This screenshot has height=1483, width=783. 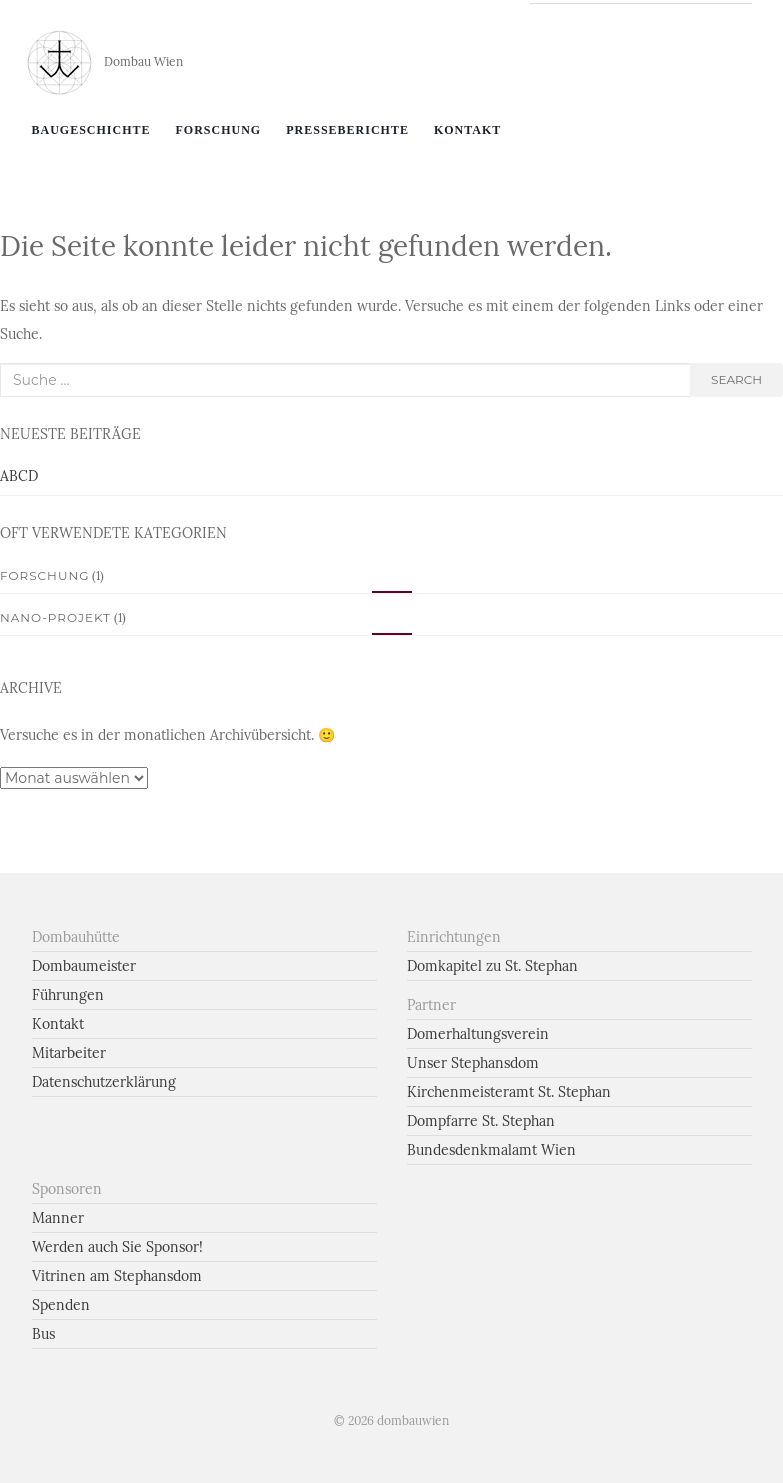 What do you see at coordinates (509, 1092) in the screenshot?
I see `Kirchenmeisteramt St. Stephan` at bounding box center [509, 1092].